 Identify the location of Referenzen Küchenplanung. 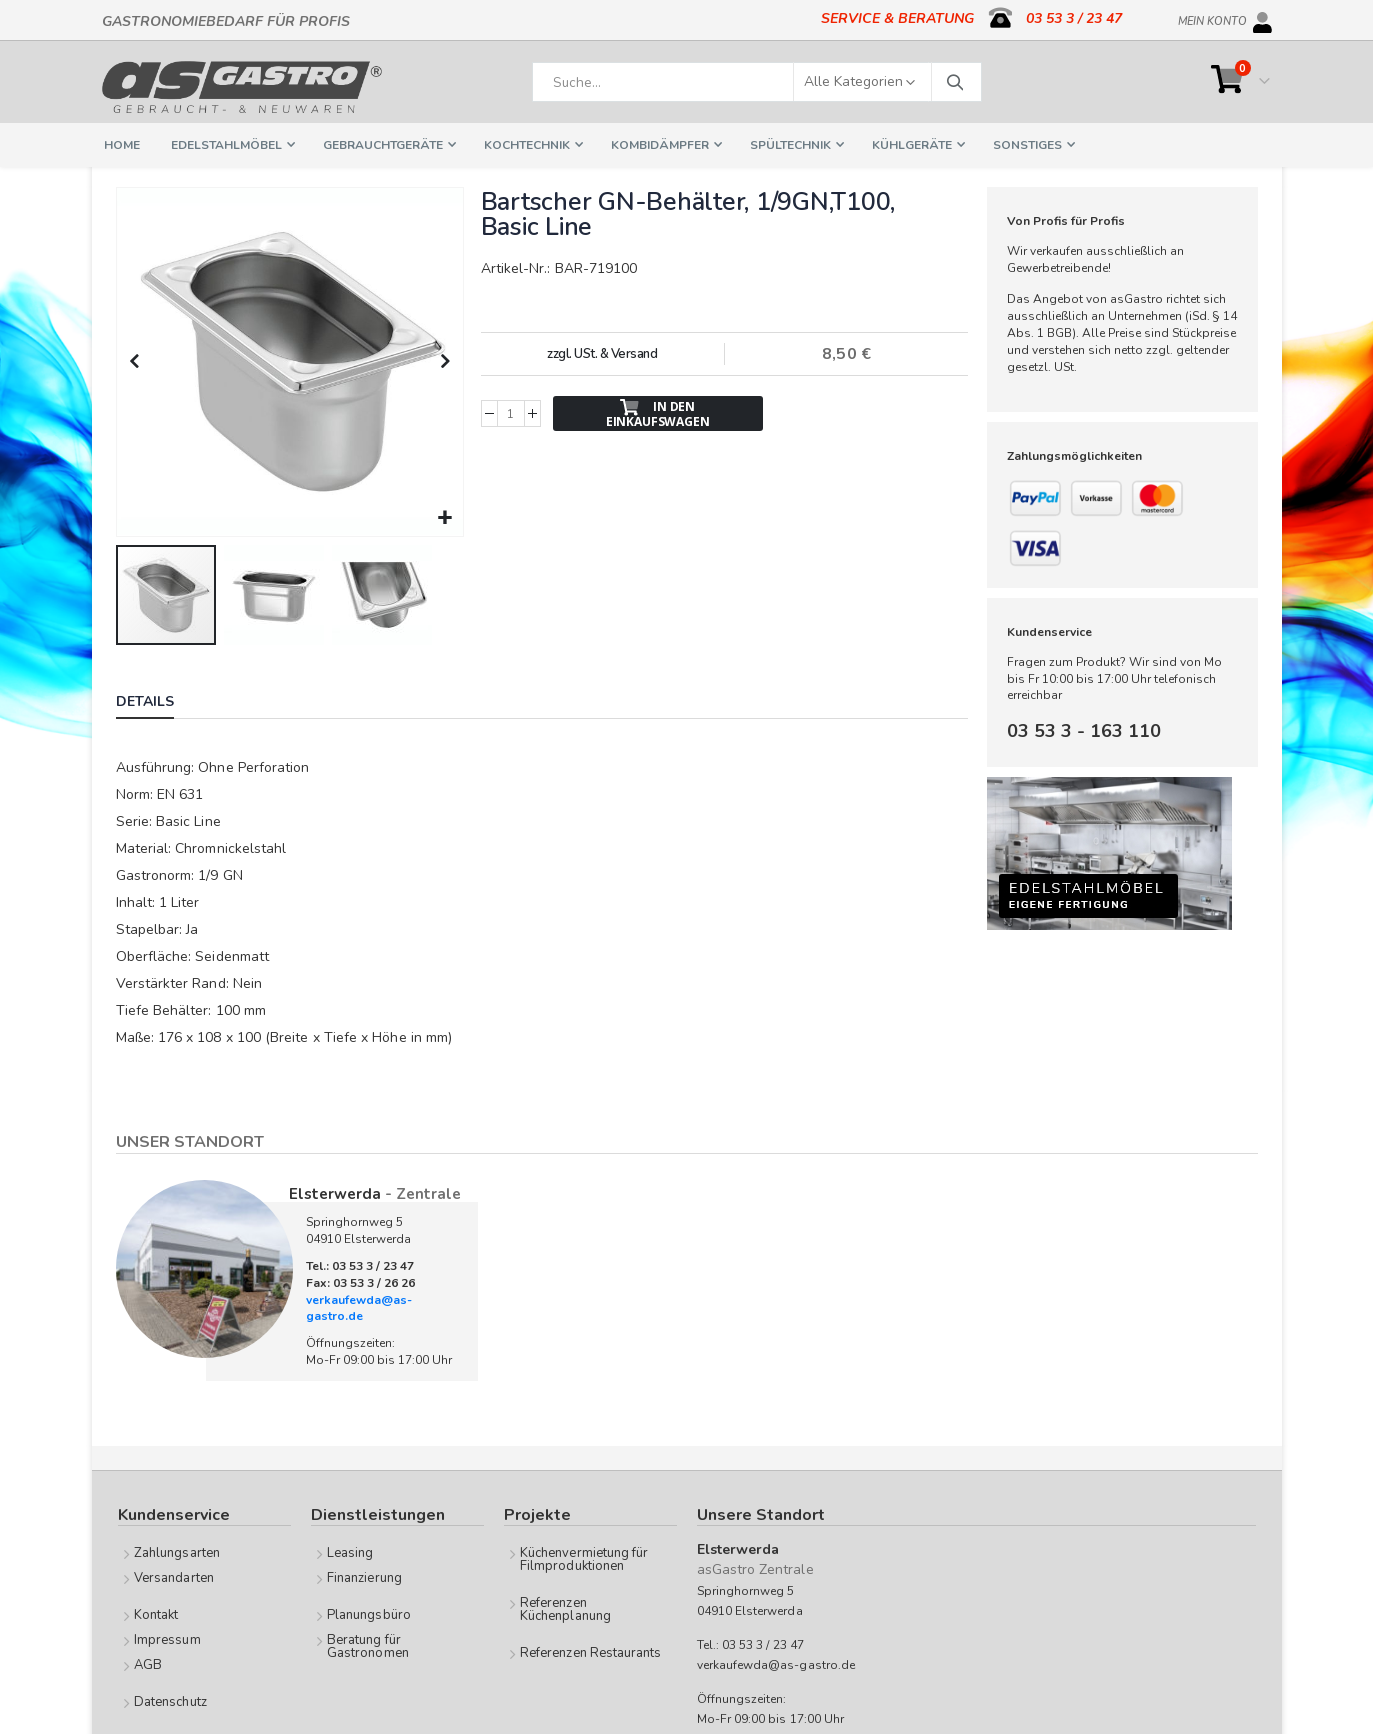
(565, 1607).